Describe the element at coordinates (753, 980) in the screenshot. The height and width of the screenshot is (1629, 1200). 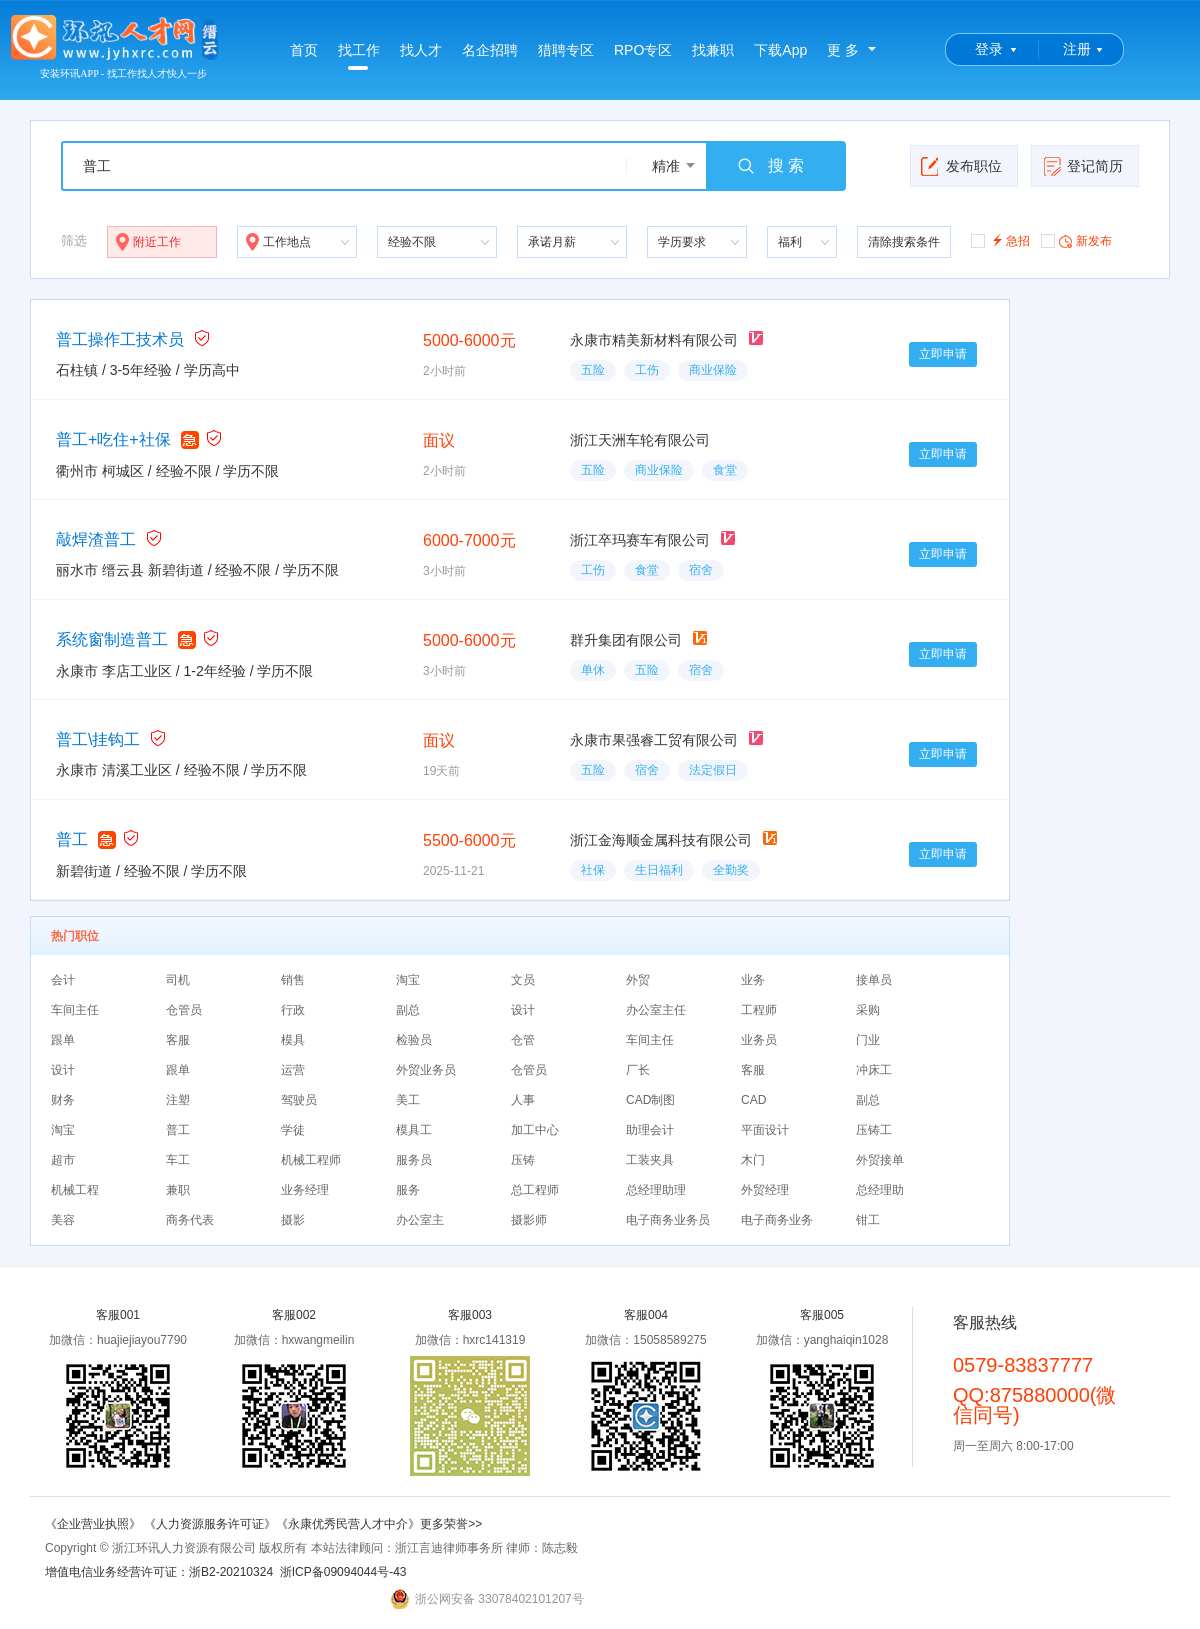
I see `业务` at that location.